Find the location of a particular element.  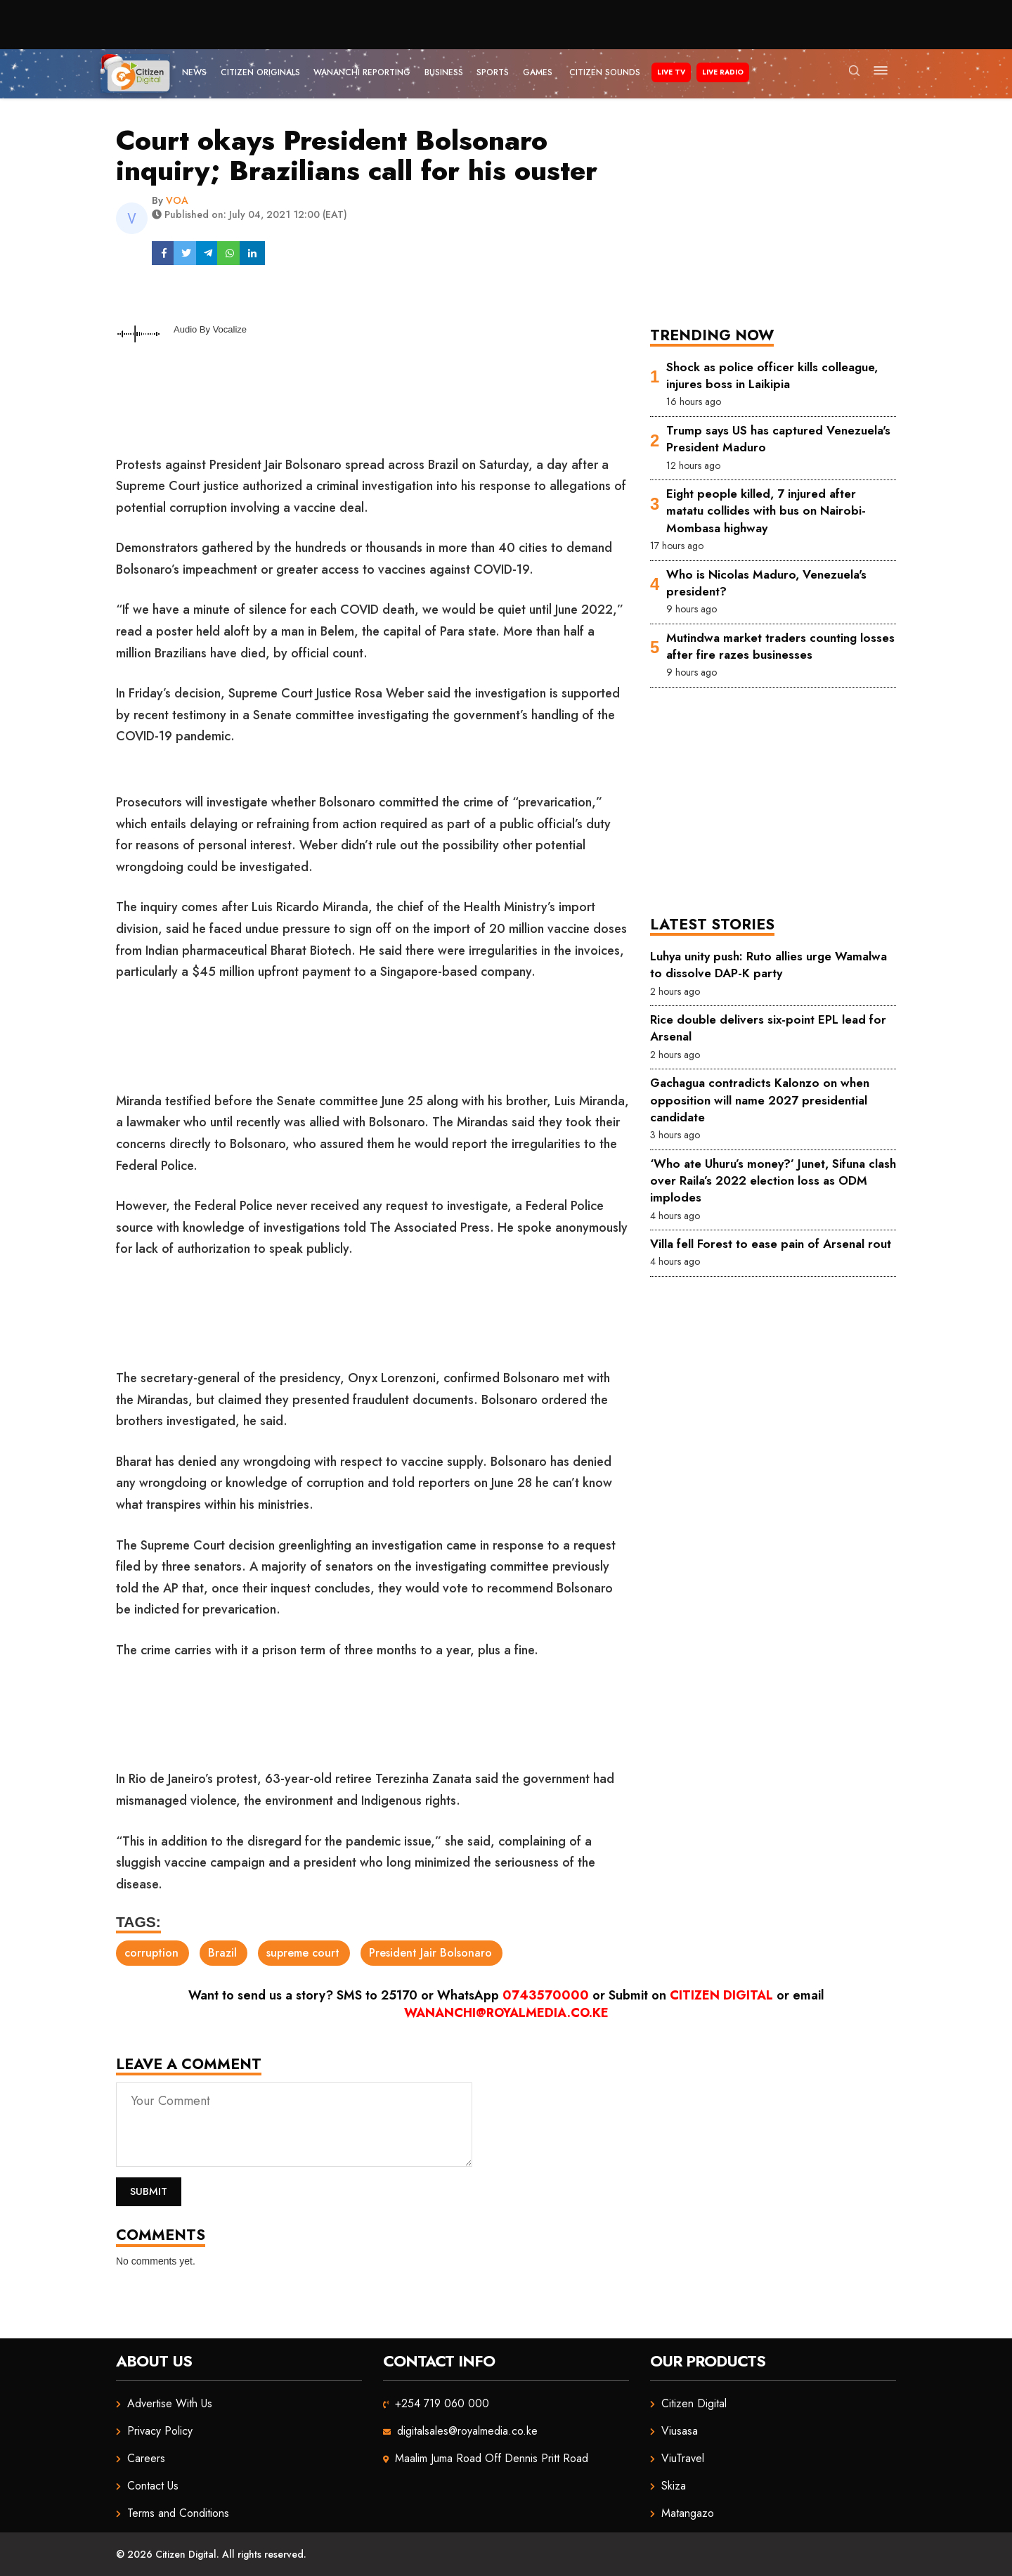

Skiza is located at coordinates (673, 2486).